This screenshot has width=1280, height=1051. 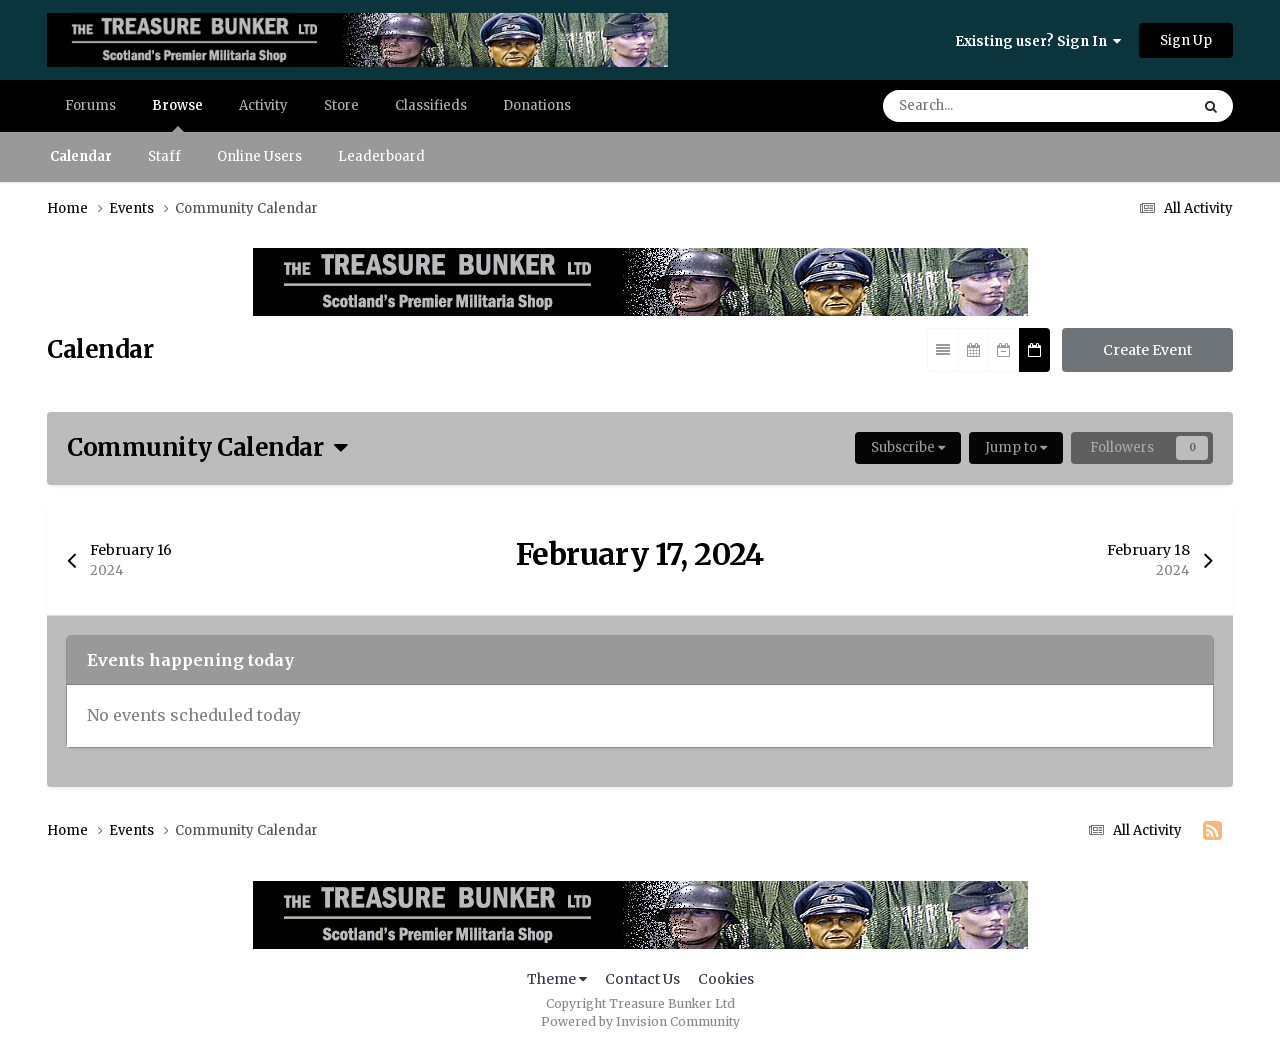 What do you see at coordinates (642, 979) in the screenshot?
I see `Contact Us` at bounding box center [642, 979].